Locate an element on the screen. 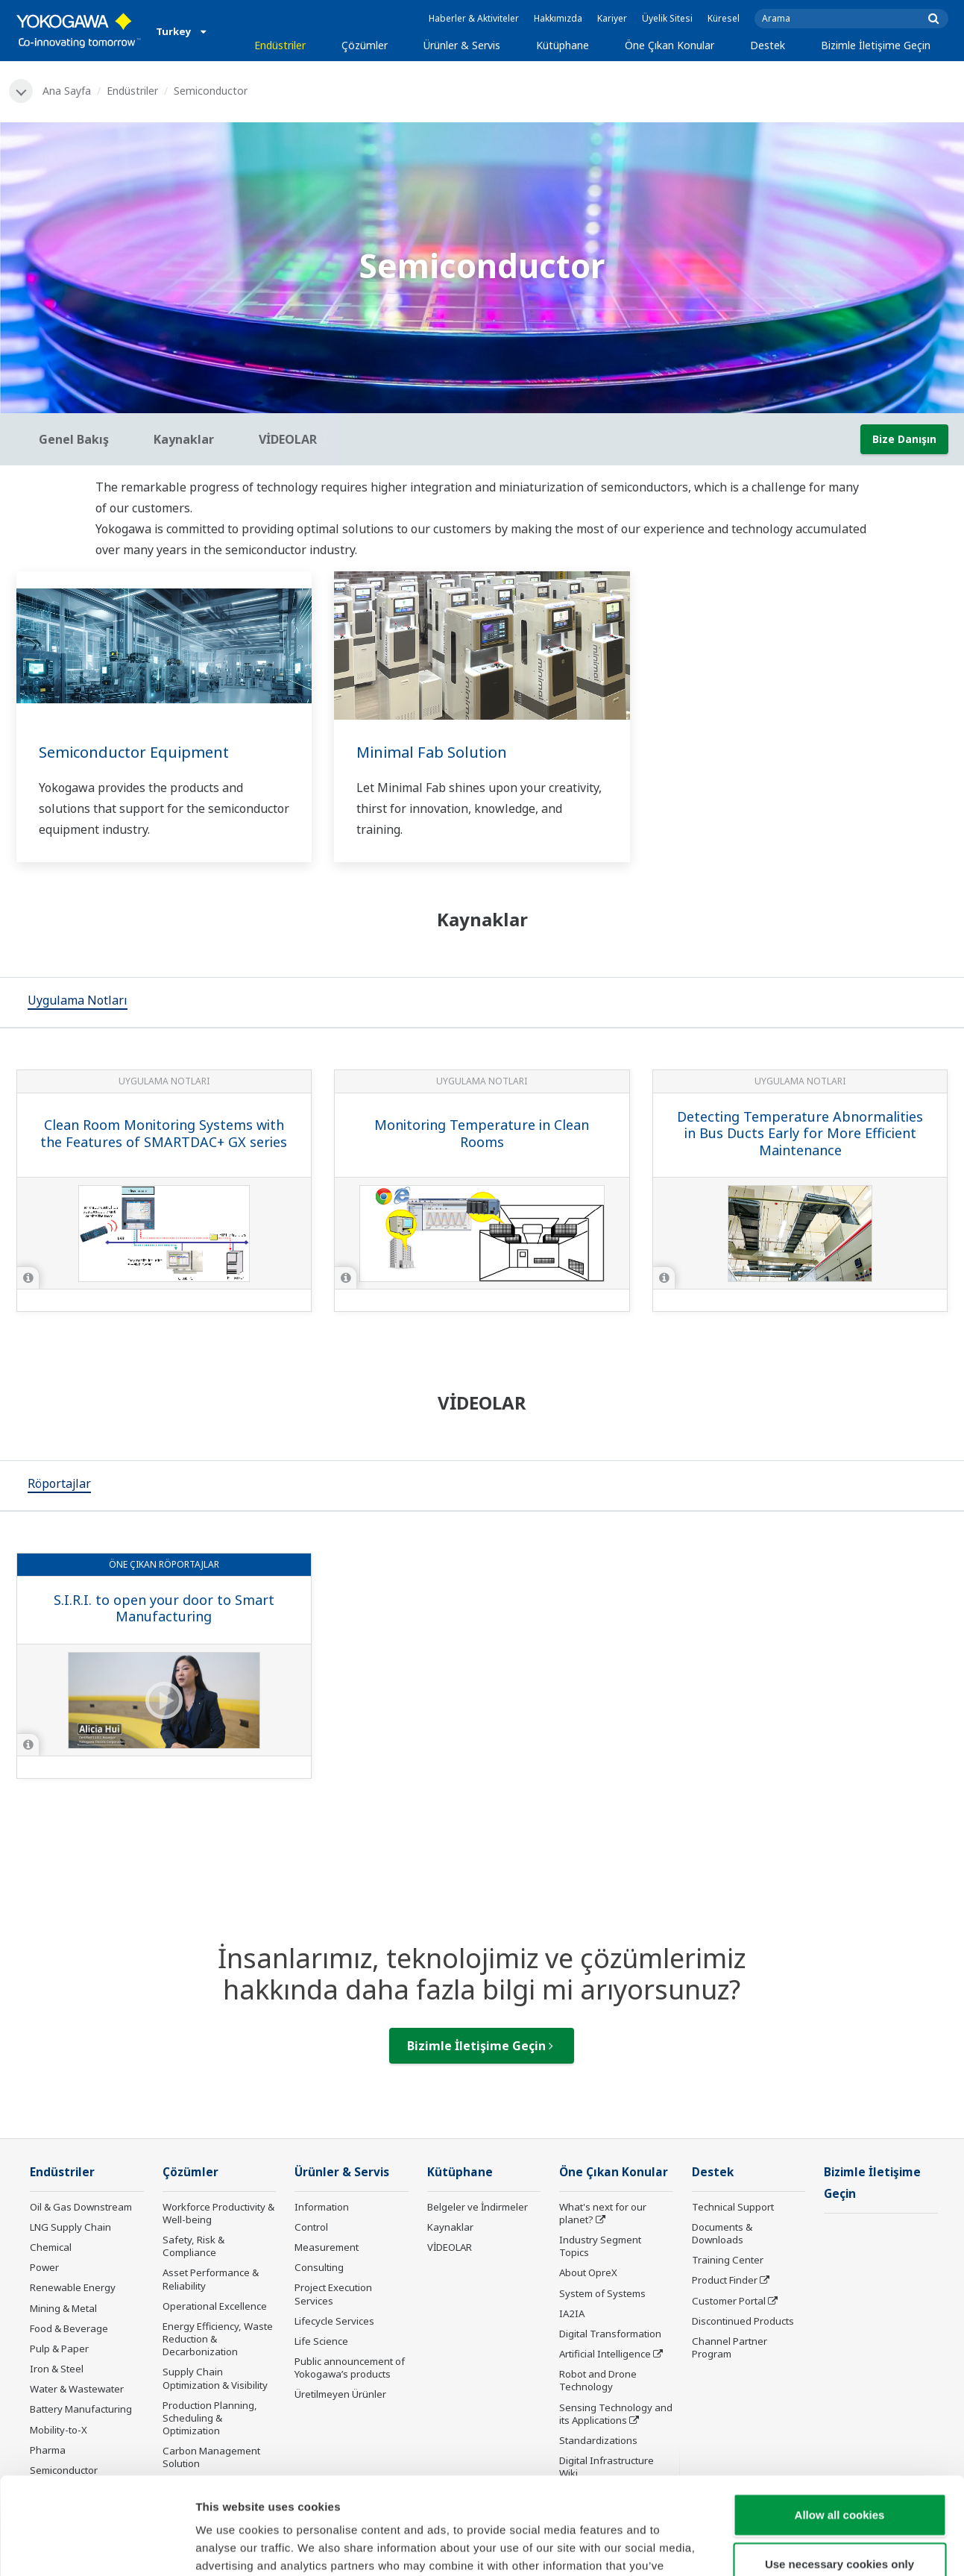  Iron & Steel is located at coordinates (57, 2368).